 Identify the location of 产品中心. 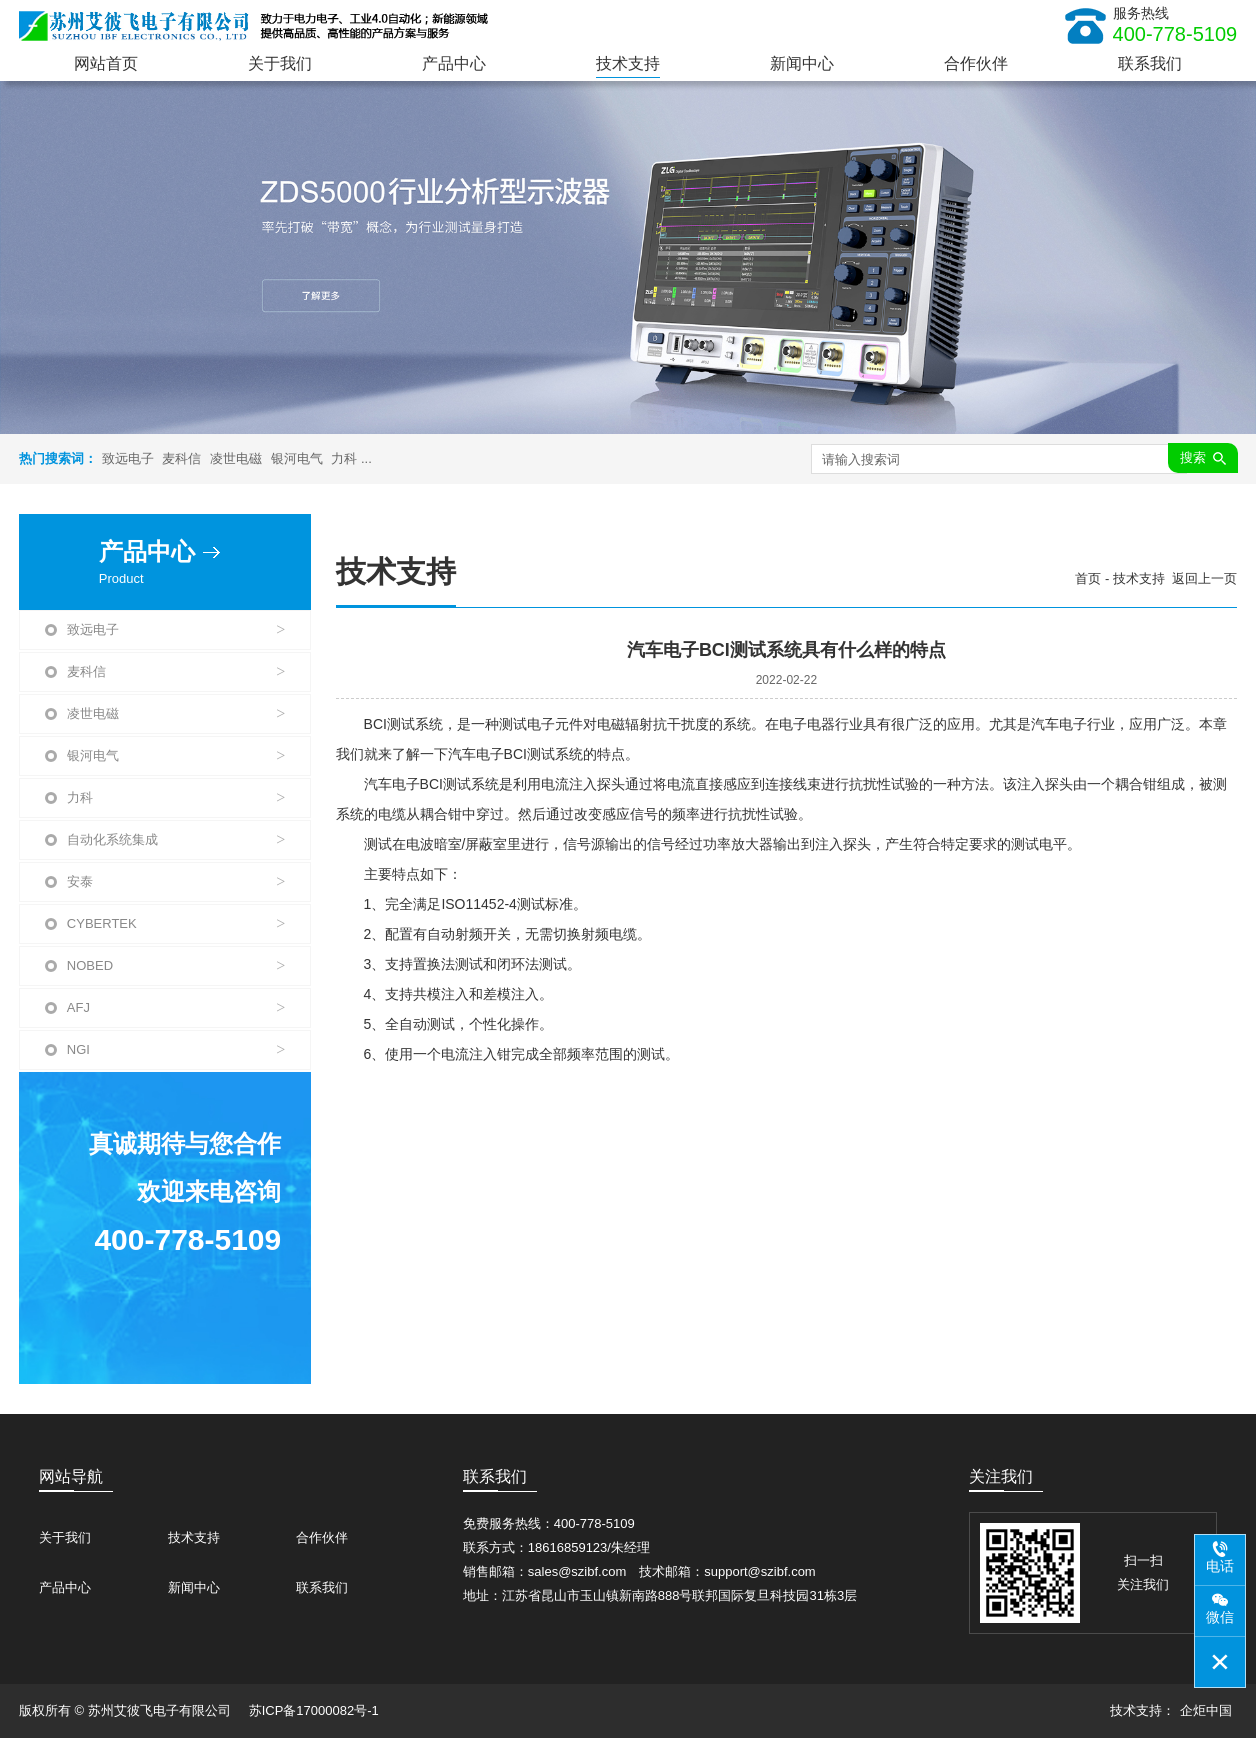
(454, 63).